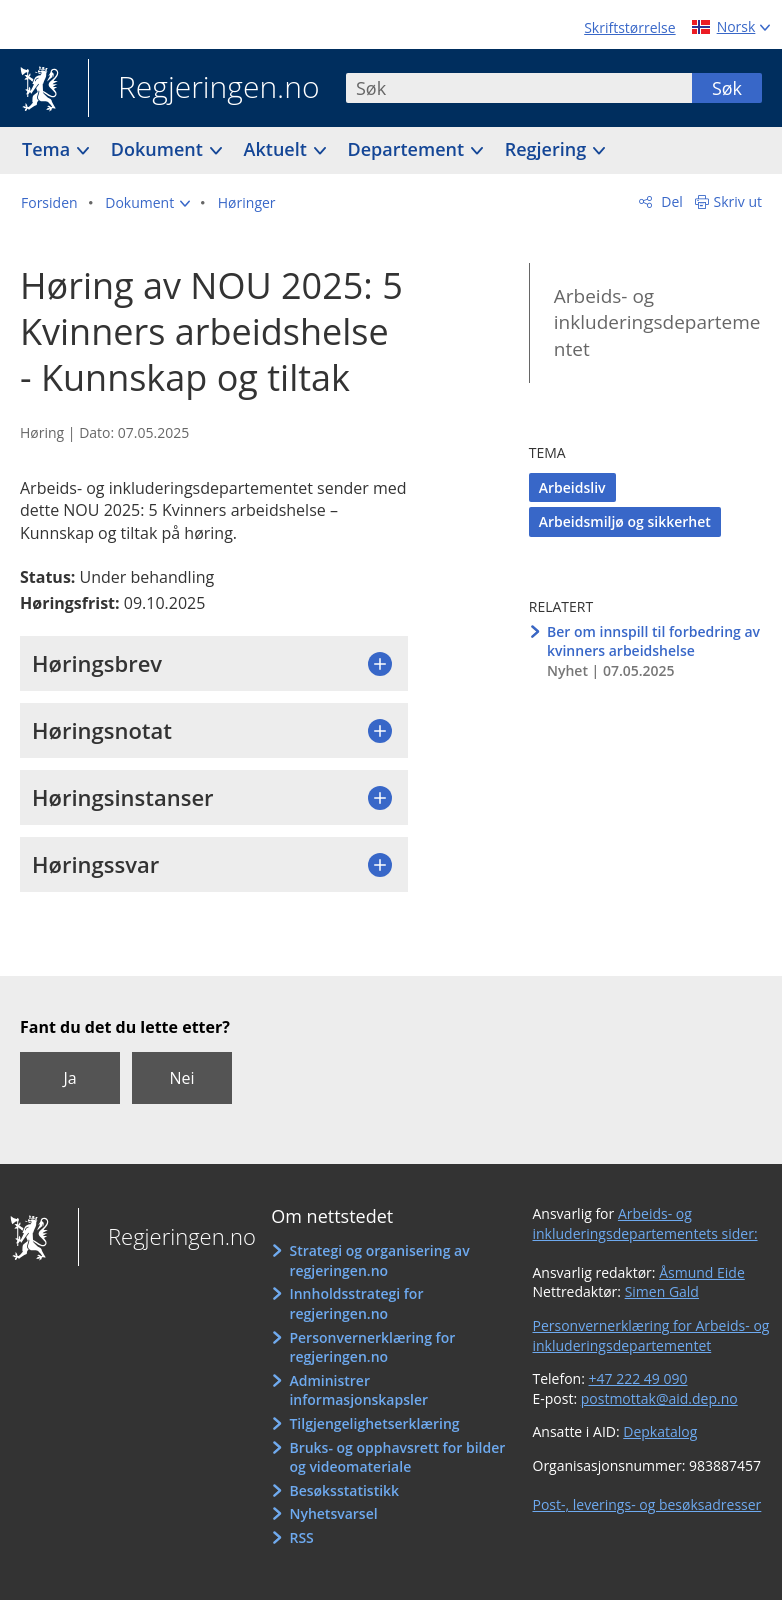 Image resolution: width=782 pixels, height=1600 pixels. I want to click on Søk, so click(727, 88).